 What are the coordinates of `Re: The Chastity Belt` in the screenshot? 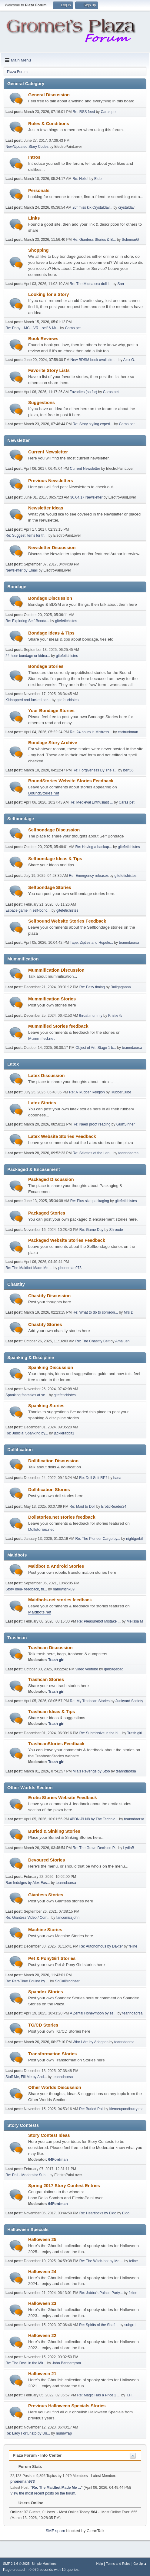 It's located at (92, 1341).